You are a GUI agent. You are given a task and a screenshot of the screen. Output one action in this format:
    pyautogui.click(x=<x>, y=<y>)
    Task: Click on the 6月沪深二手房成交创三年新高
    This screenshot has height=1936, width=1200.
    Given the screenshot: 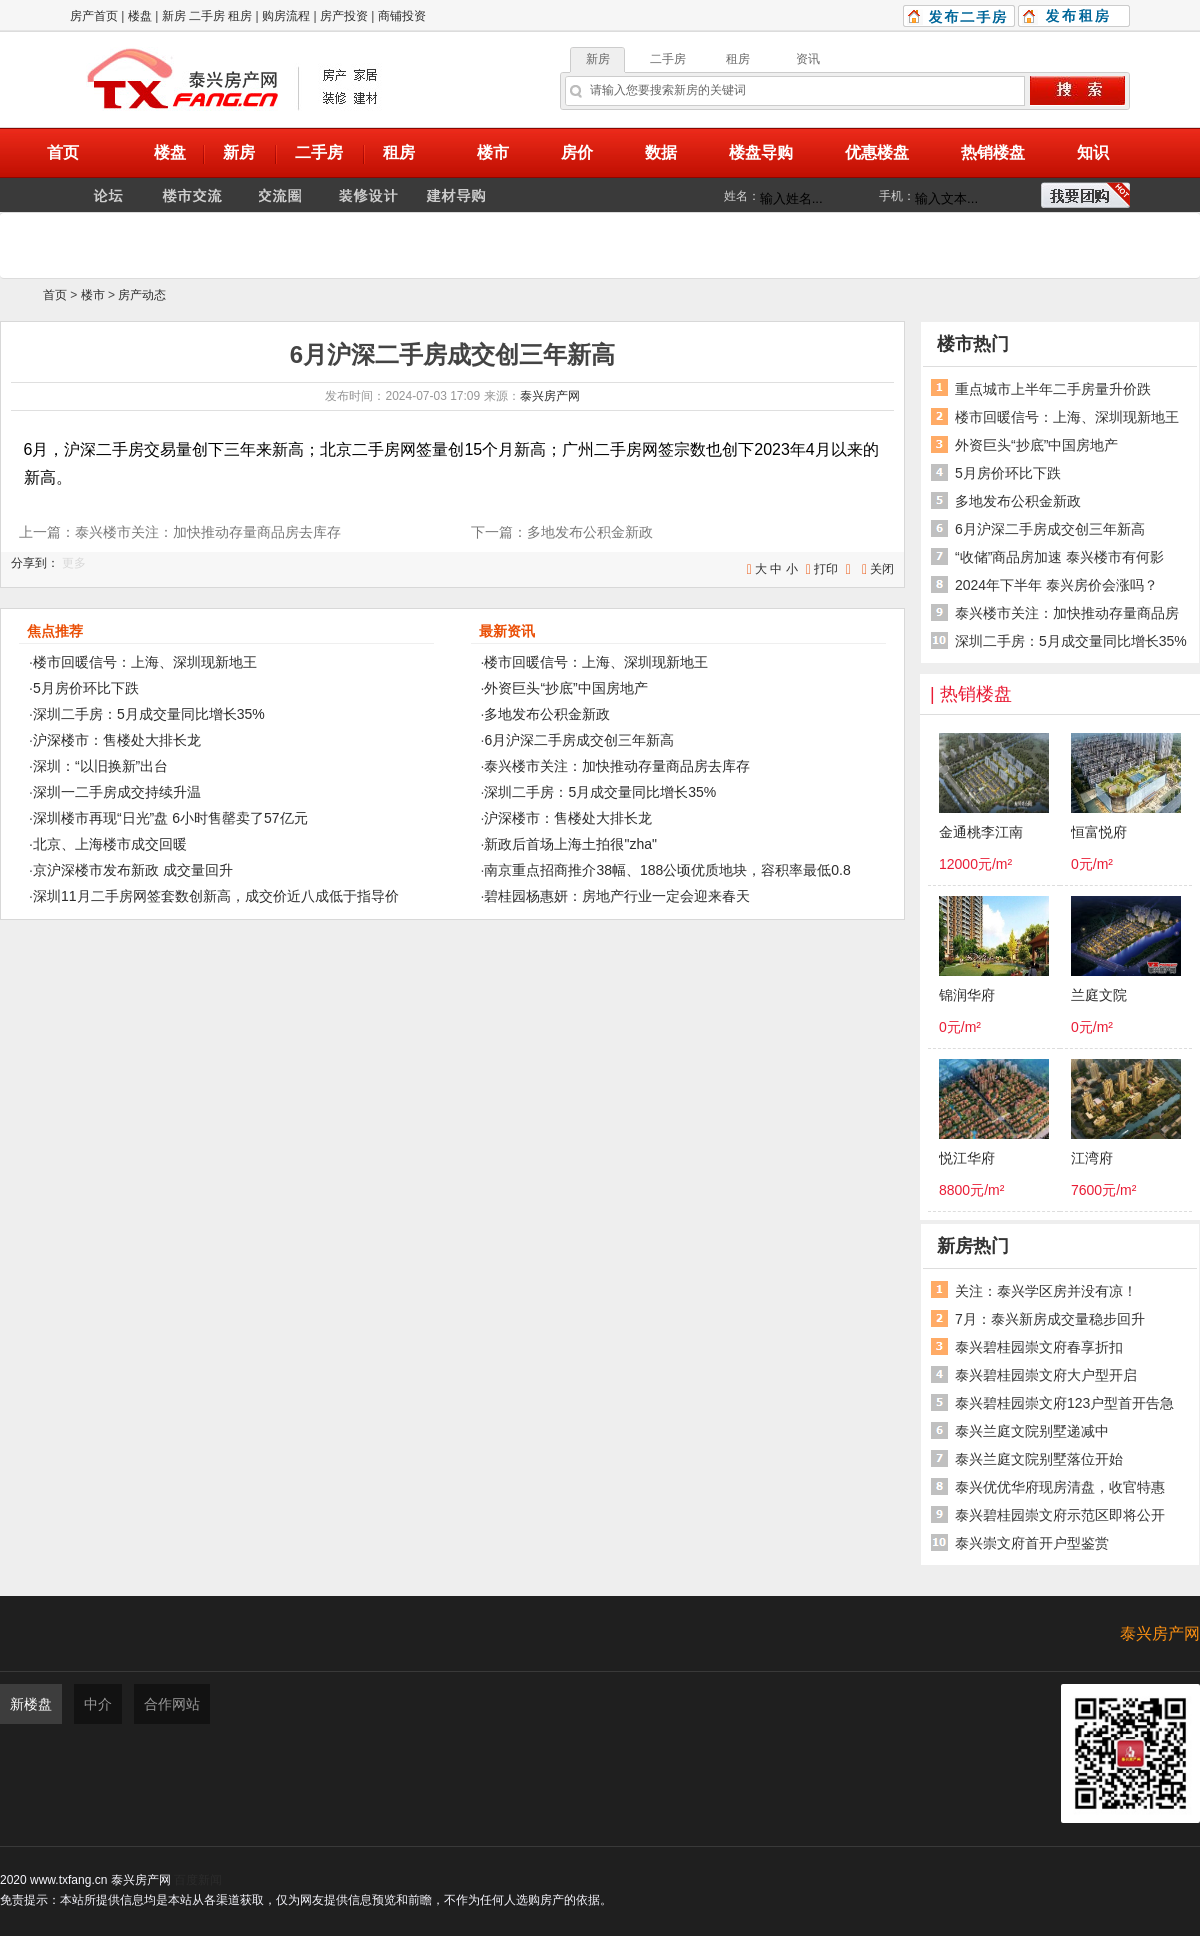 What is the action you would take?
    pyautogui.click(x=579, y=740)
    